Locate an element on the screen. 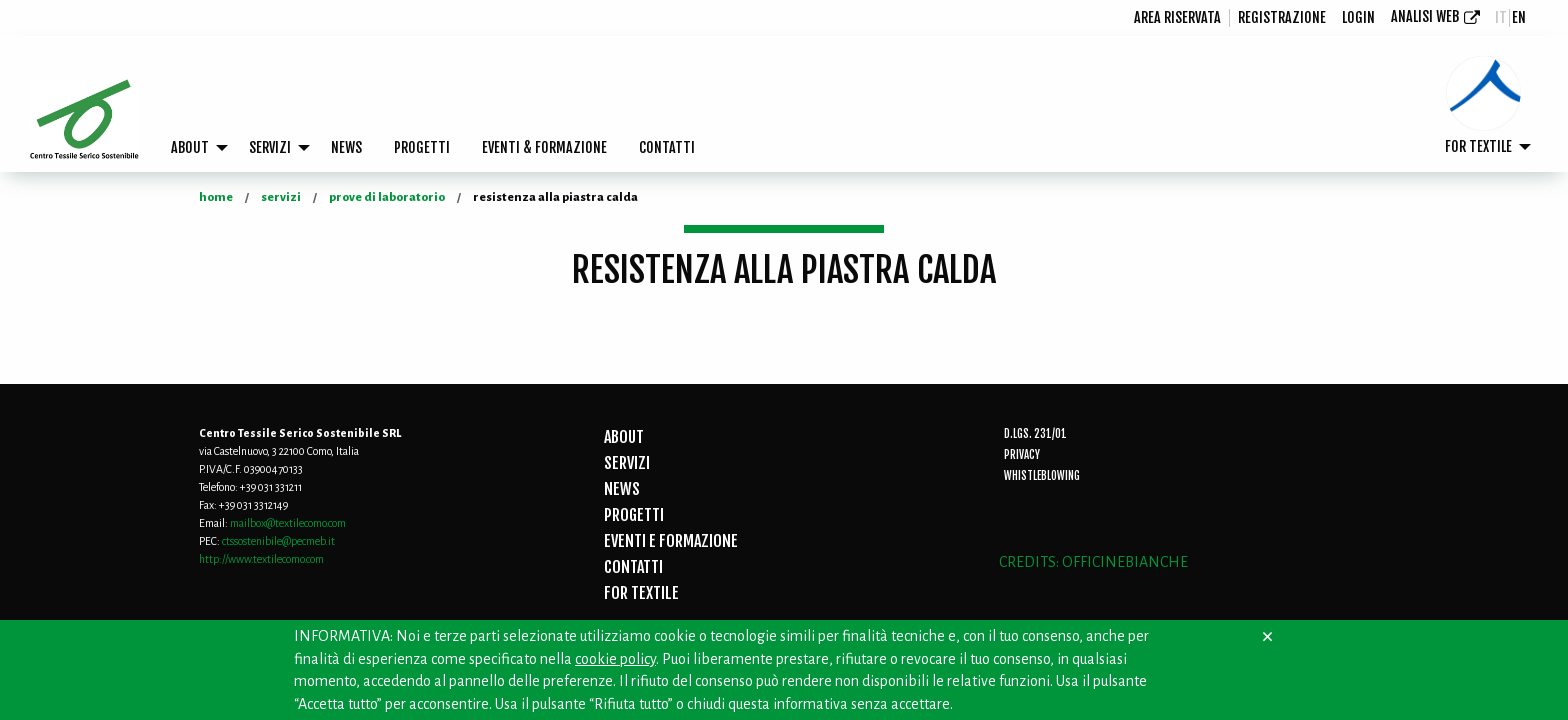 The image size is (1568, 720). D.Lgs. 231/01 is located at coordinates (1035, 434).